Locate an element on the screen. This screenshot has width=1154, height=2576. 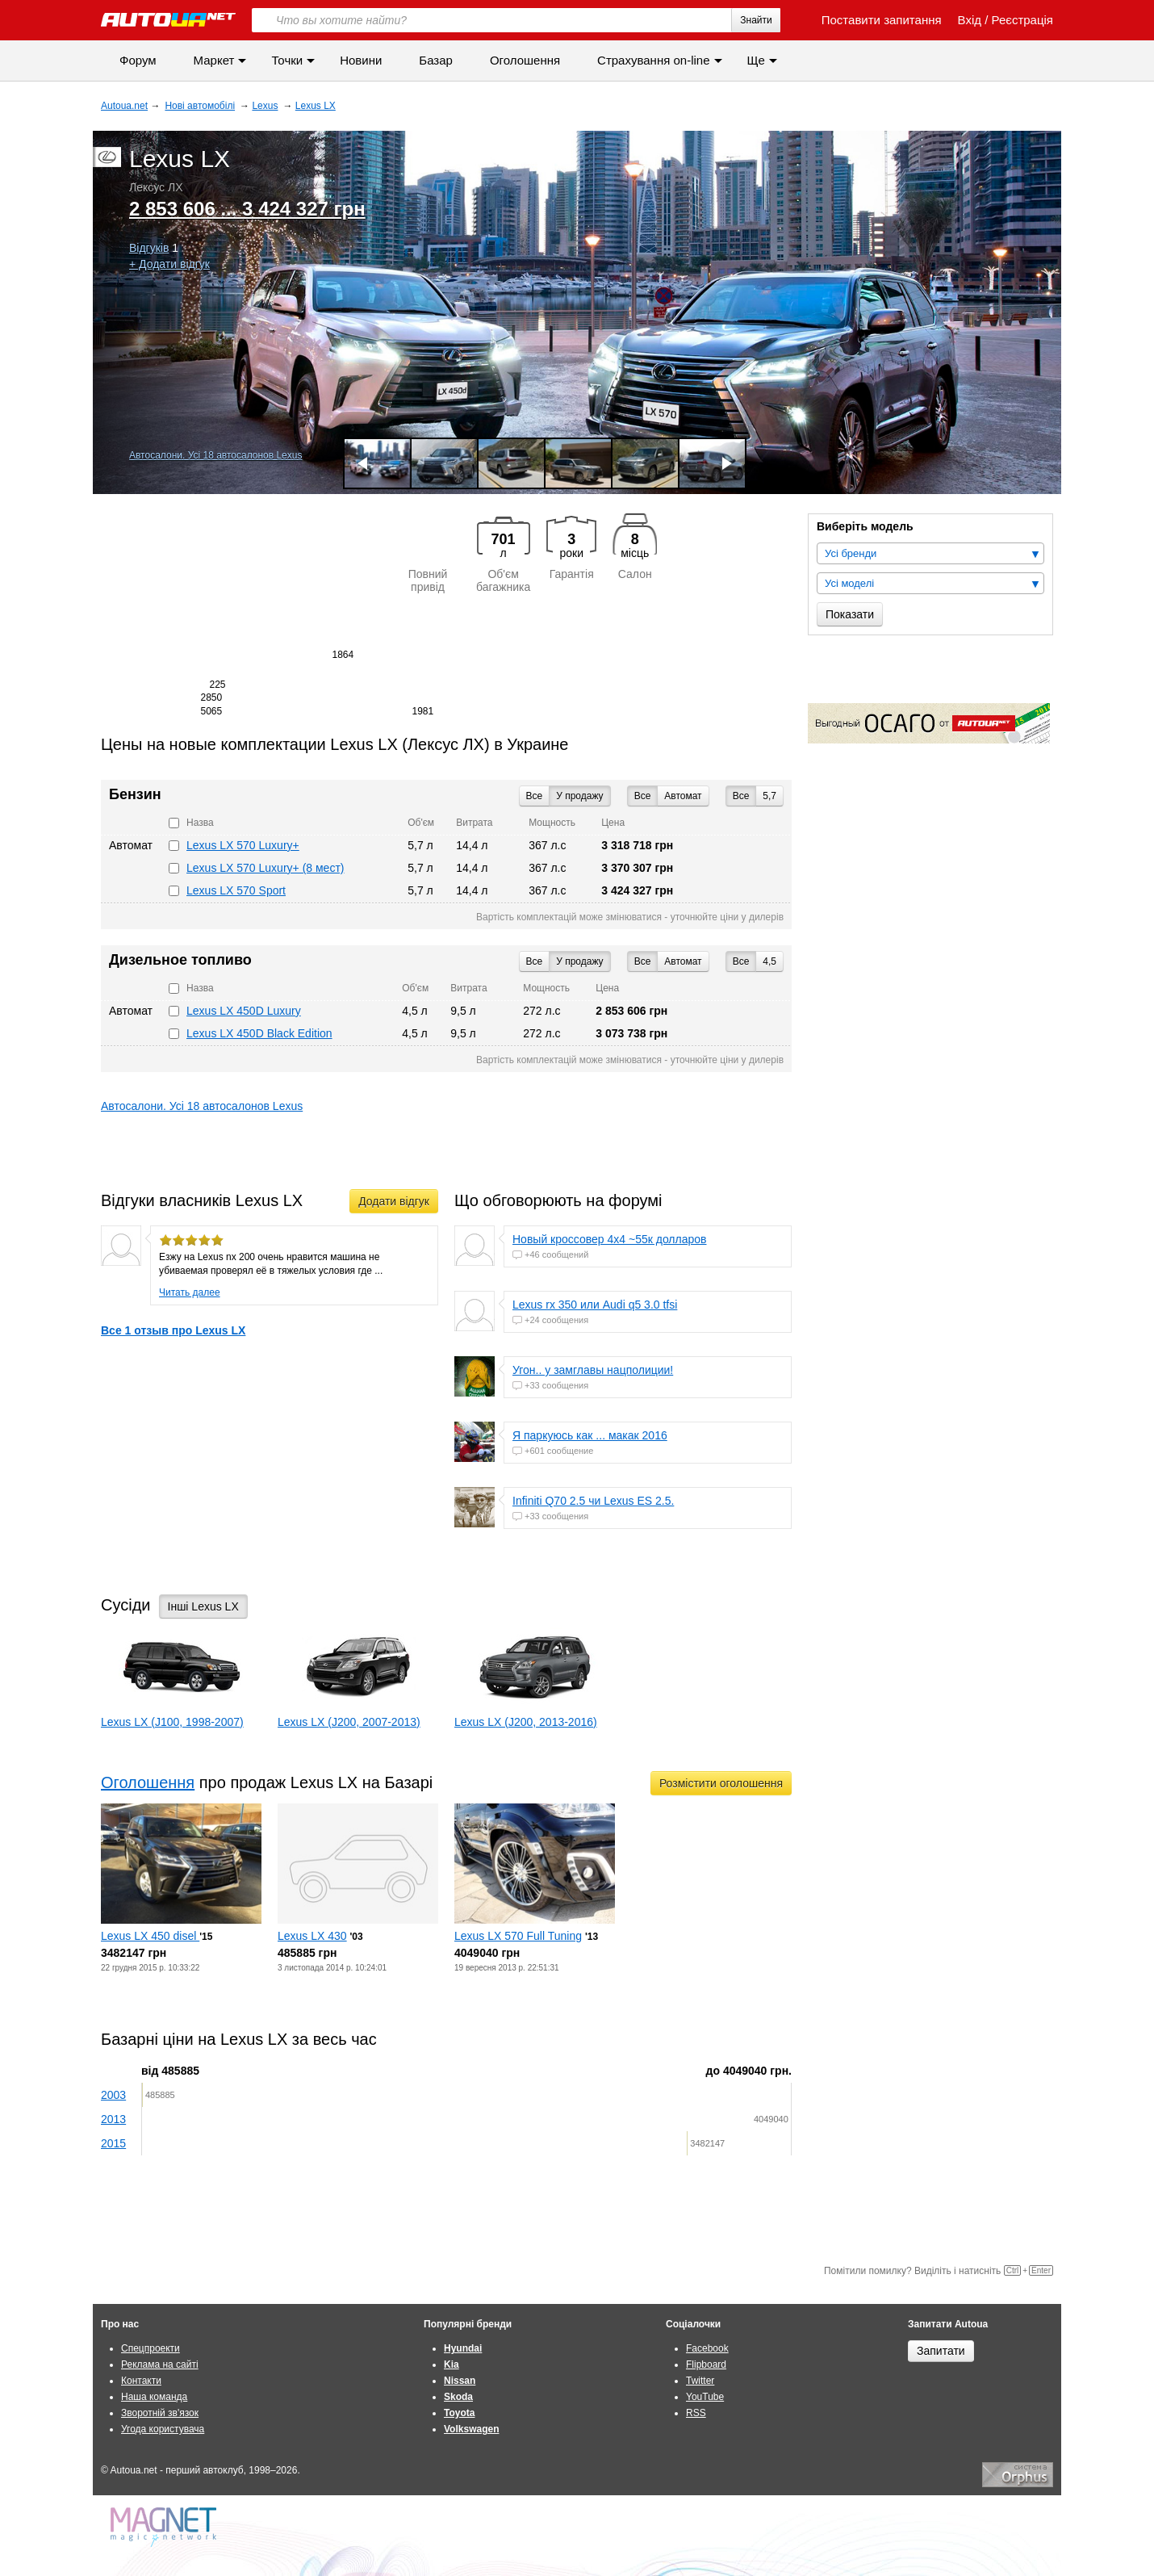
Запитати is located at coordinates (941, 2350).